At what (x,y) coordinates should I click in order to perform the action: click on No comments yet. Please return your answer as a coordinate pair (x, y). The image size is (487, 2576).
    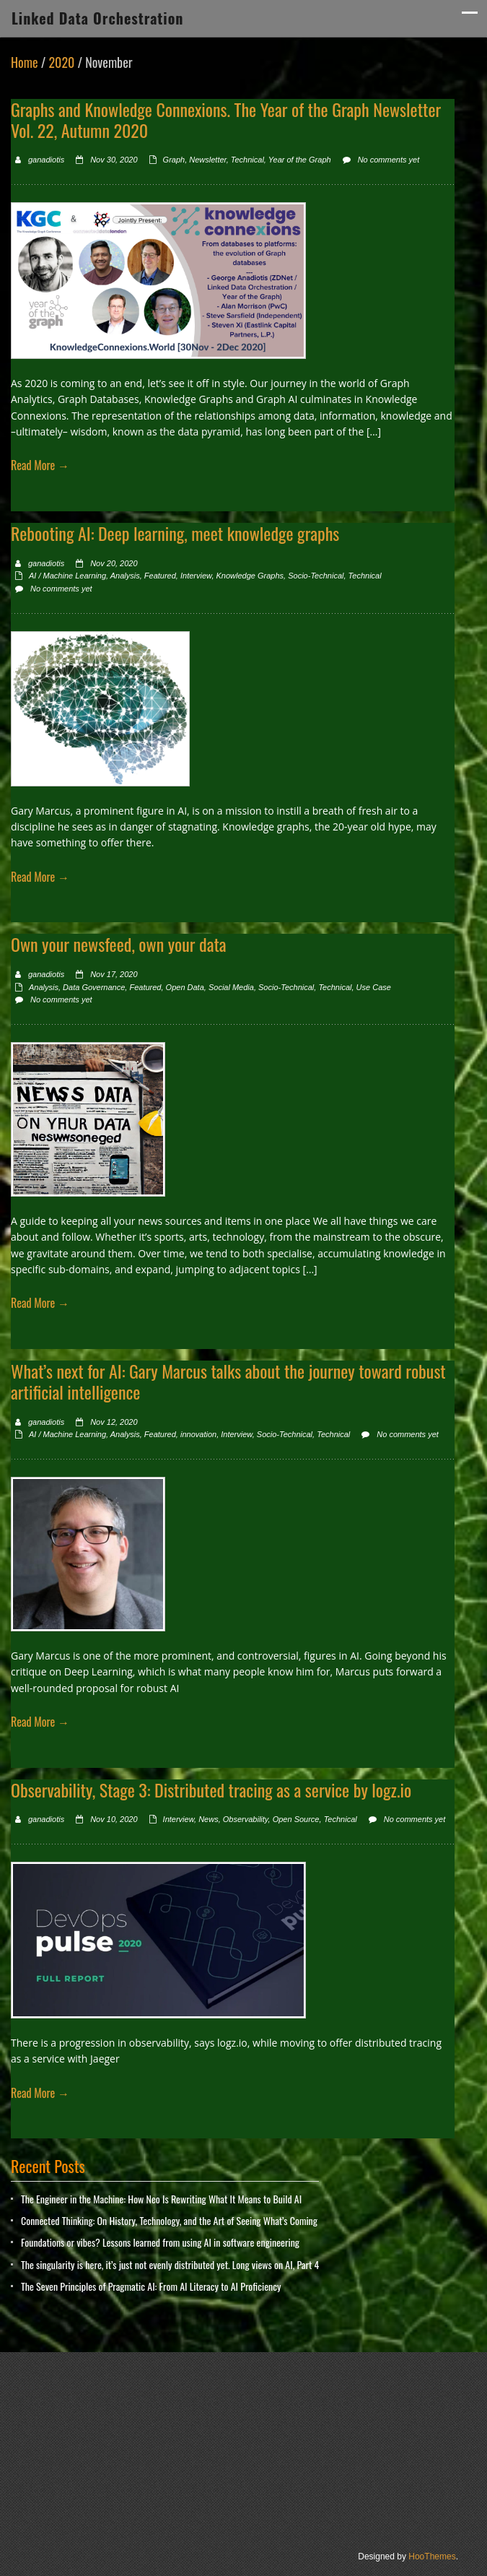
    Looking at the image, I should click on (389, 159).